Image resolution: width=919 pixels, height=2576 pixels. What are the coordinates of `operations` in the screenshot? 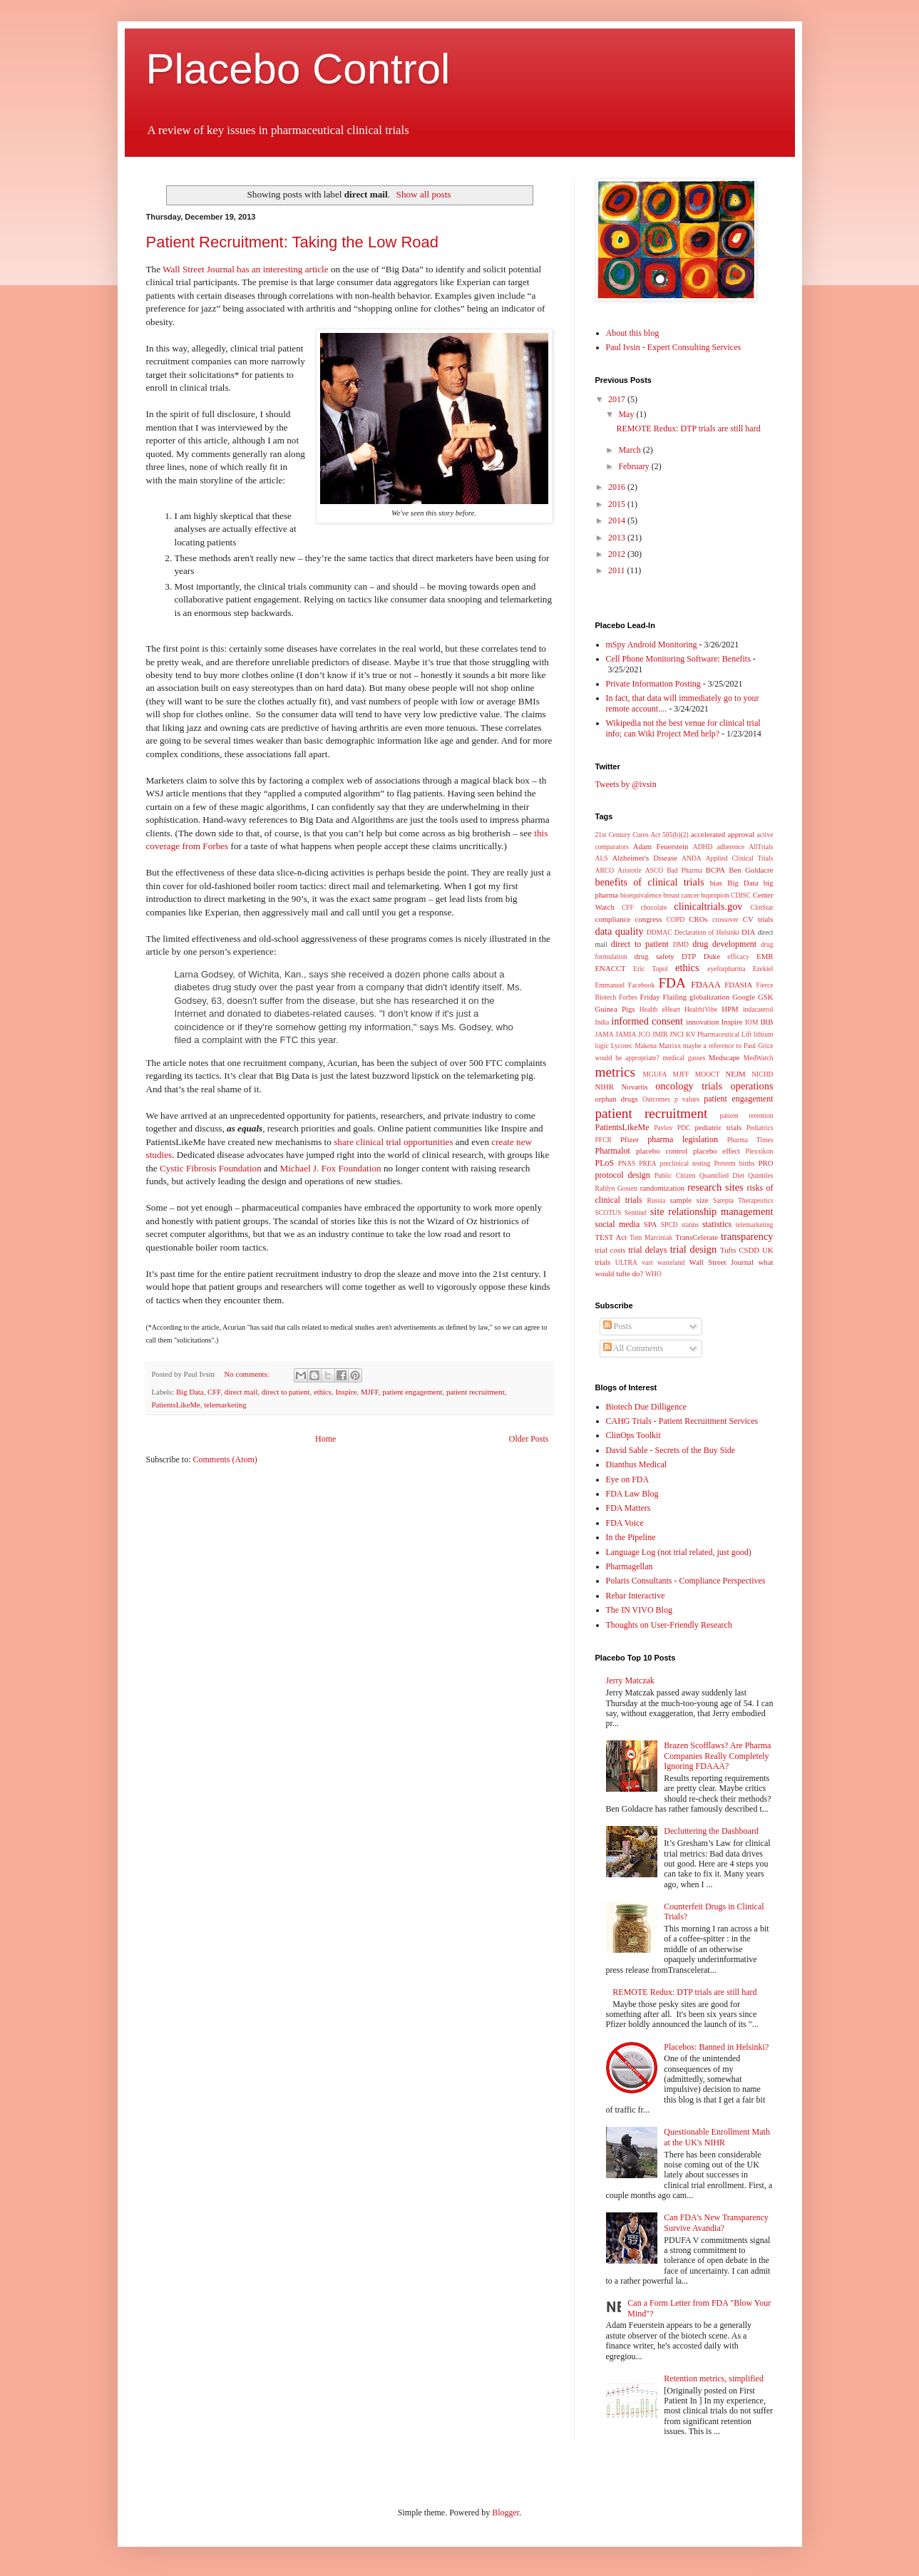 It's located at (752, 1086).